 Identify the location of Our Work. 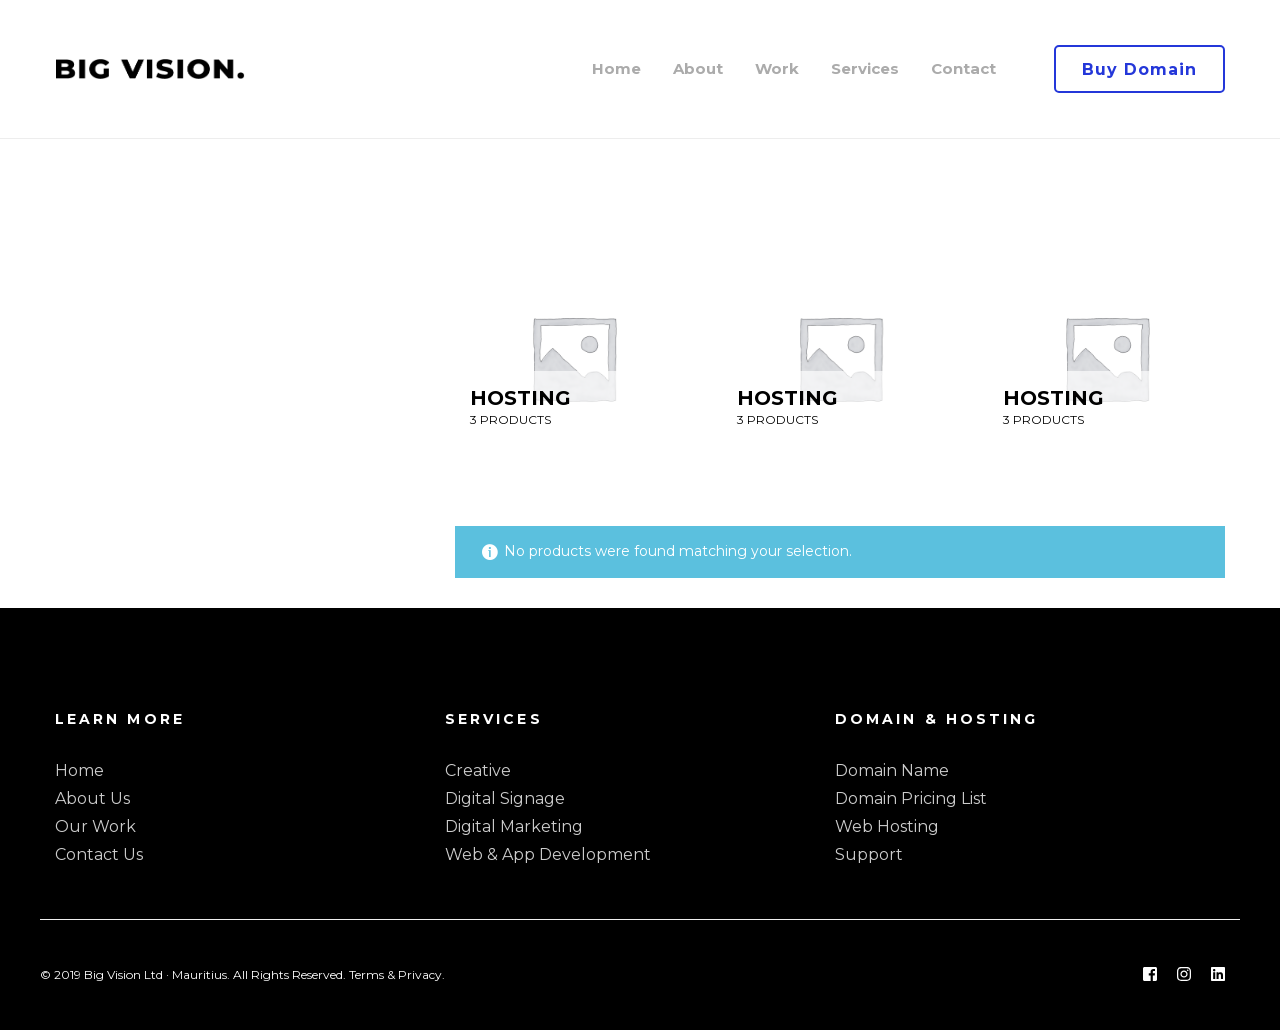
(95, 826).